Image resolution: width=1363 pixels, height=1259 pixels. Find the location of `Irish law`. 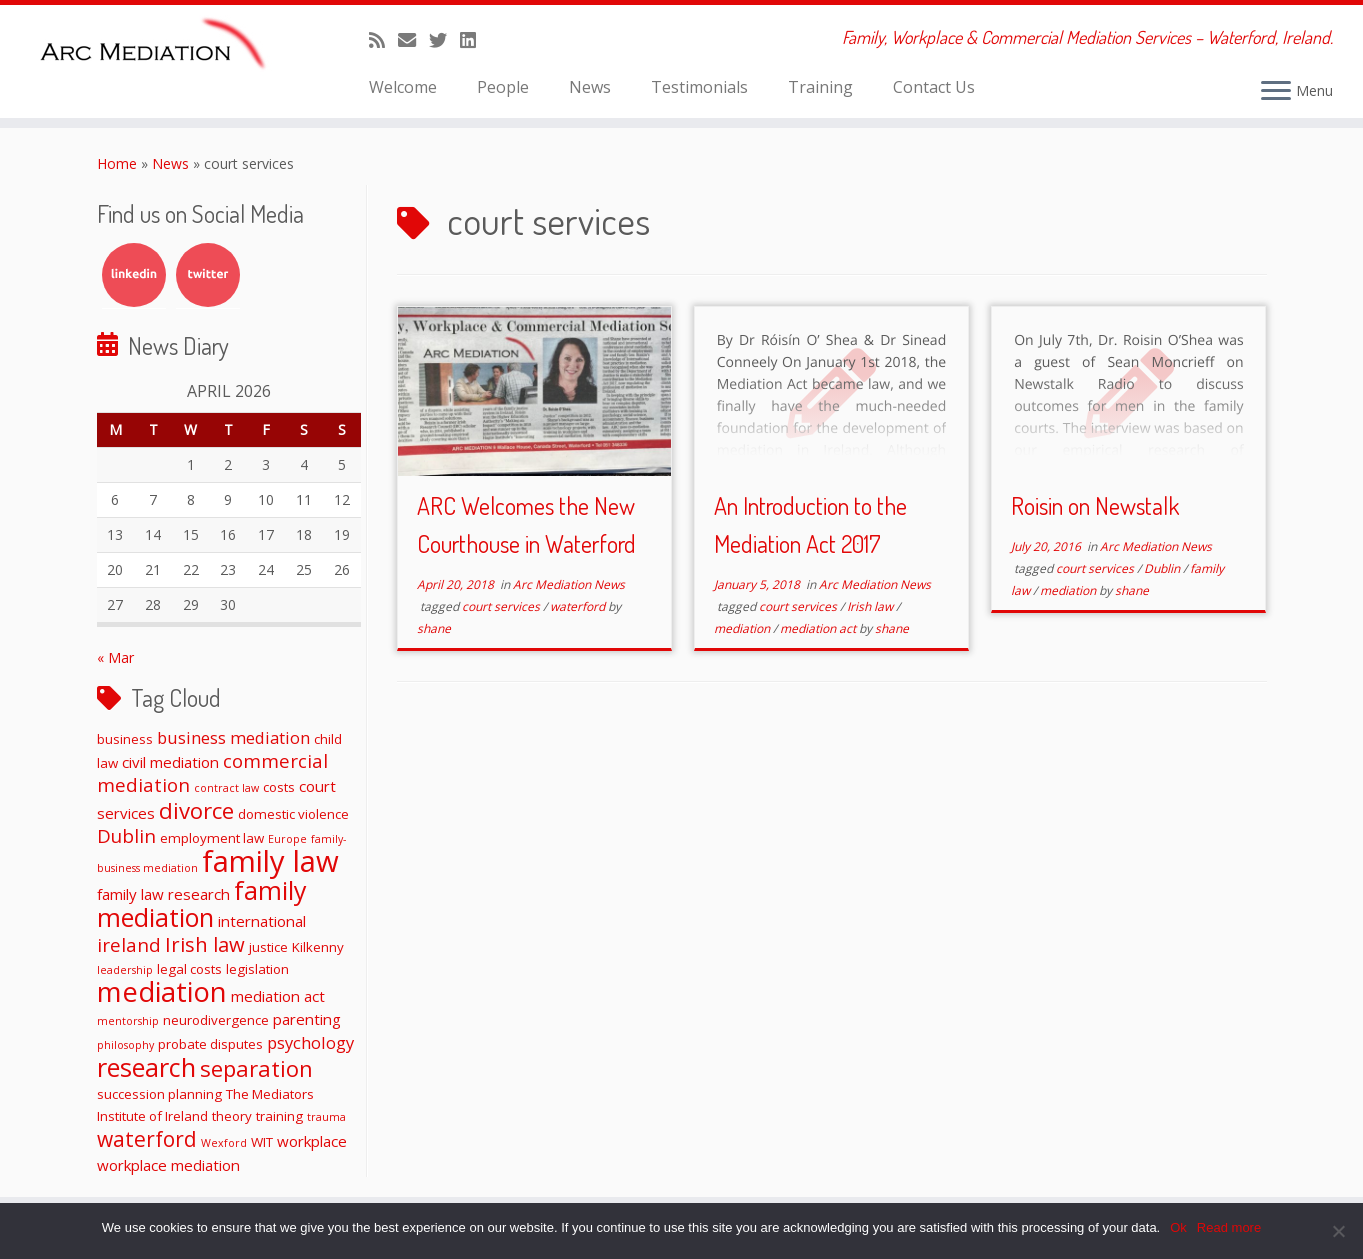

Irish law is located at coordinates (871, 606).